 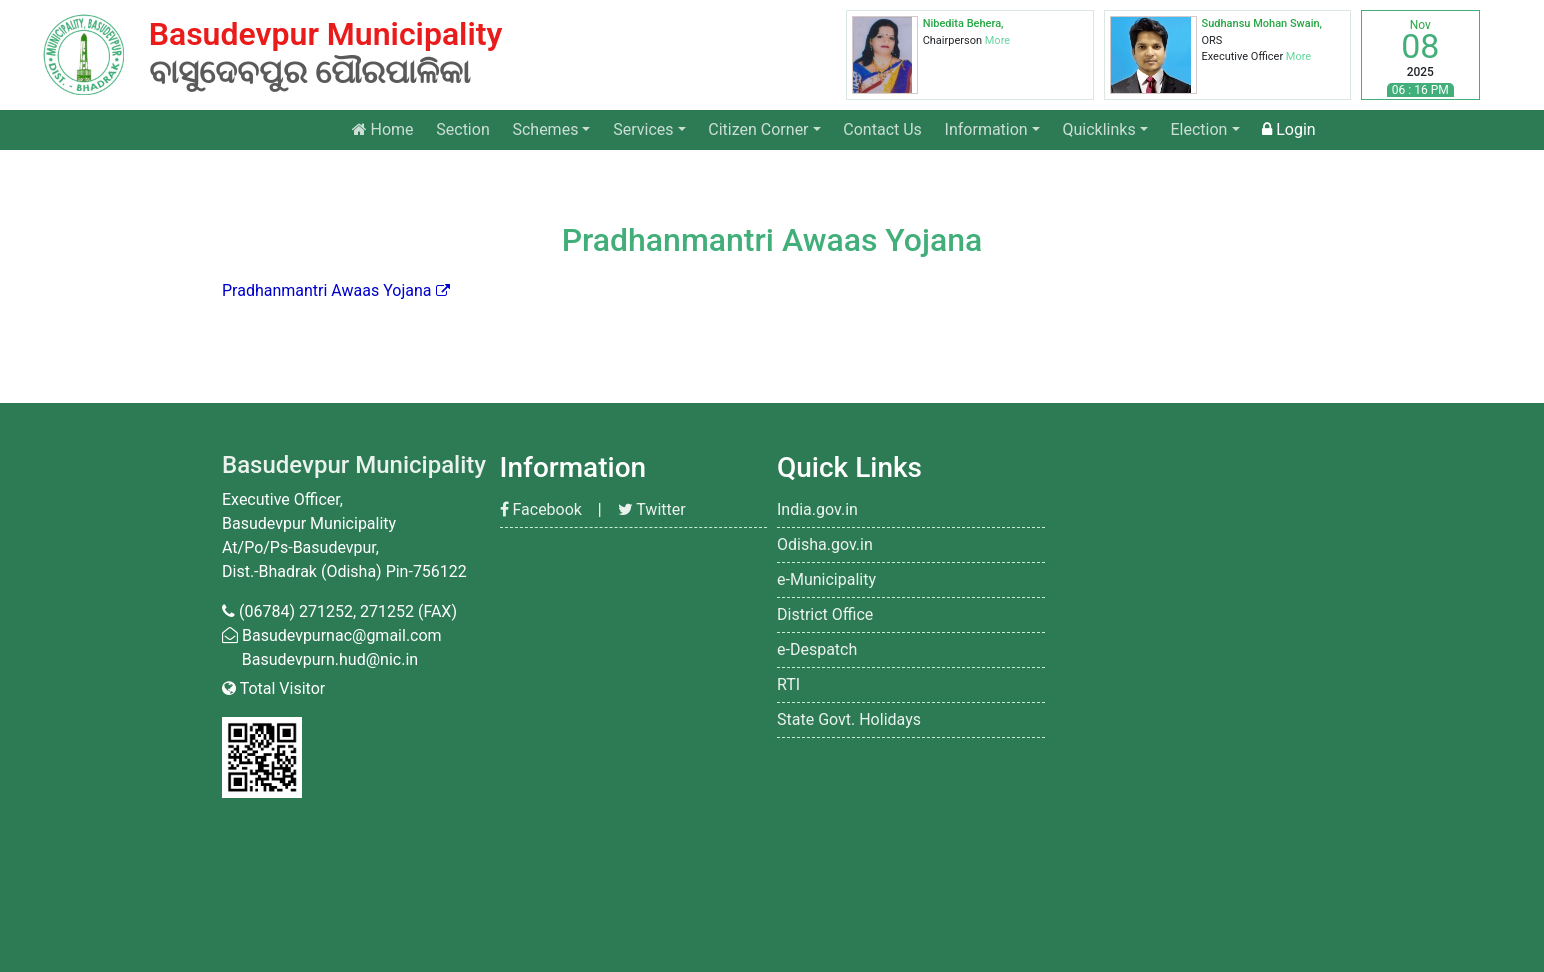 I want to click on RTI, so click(x=788, y=684).